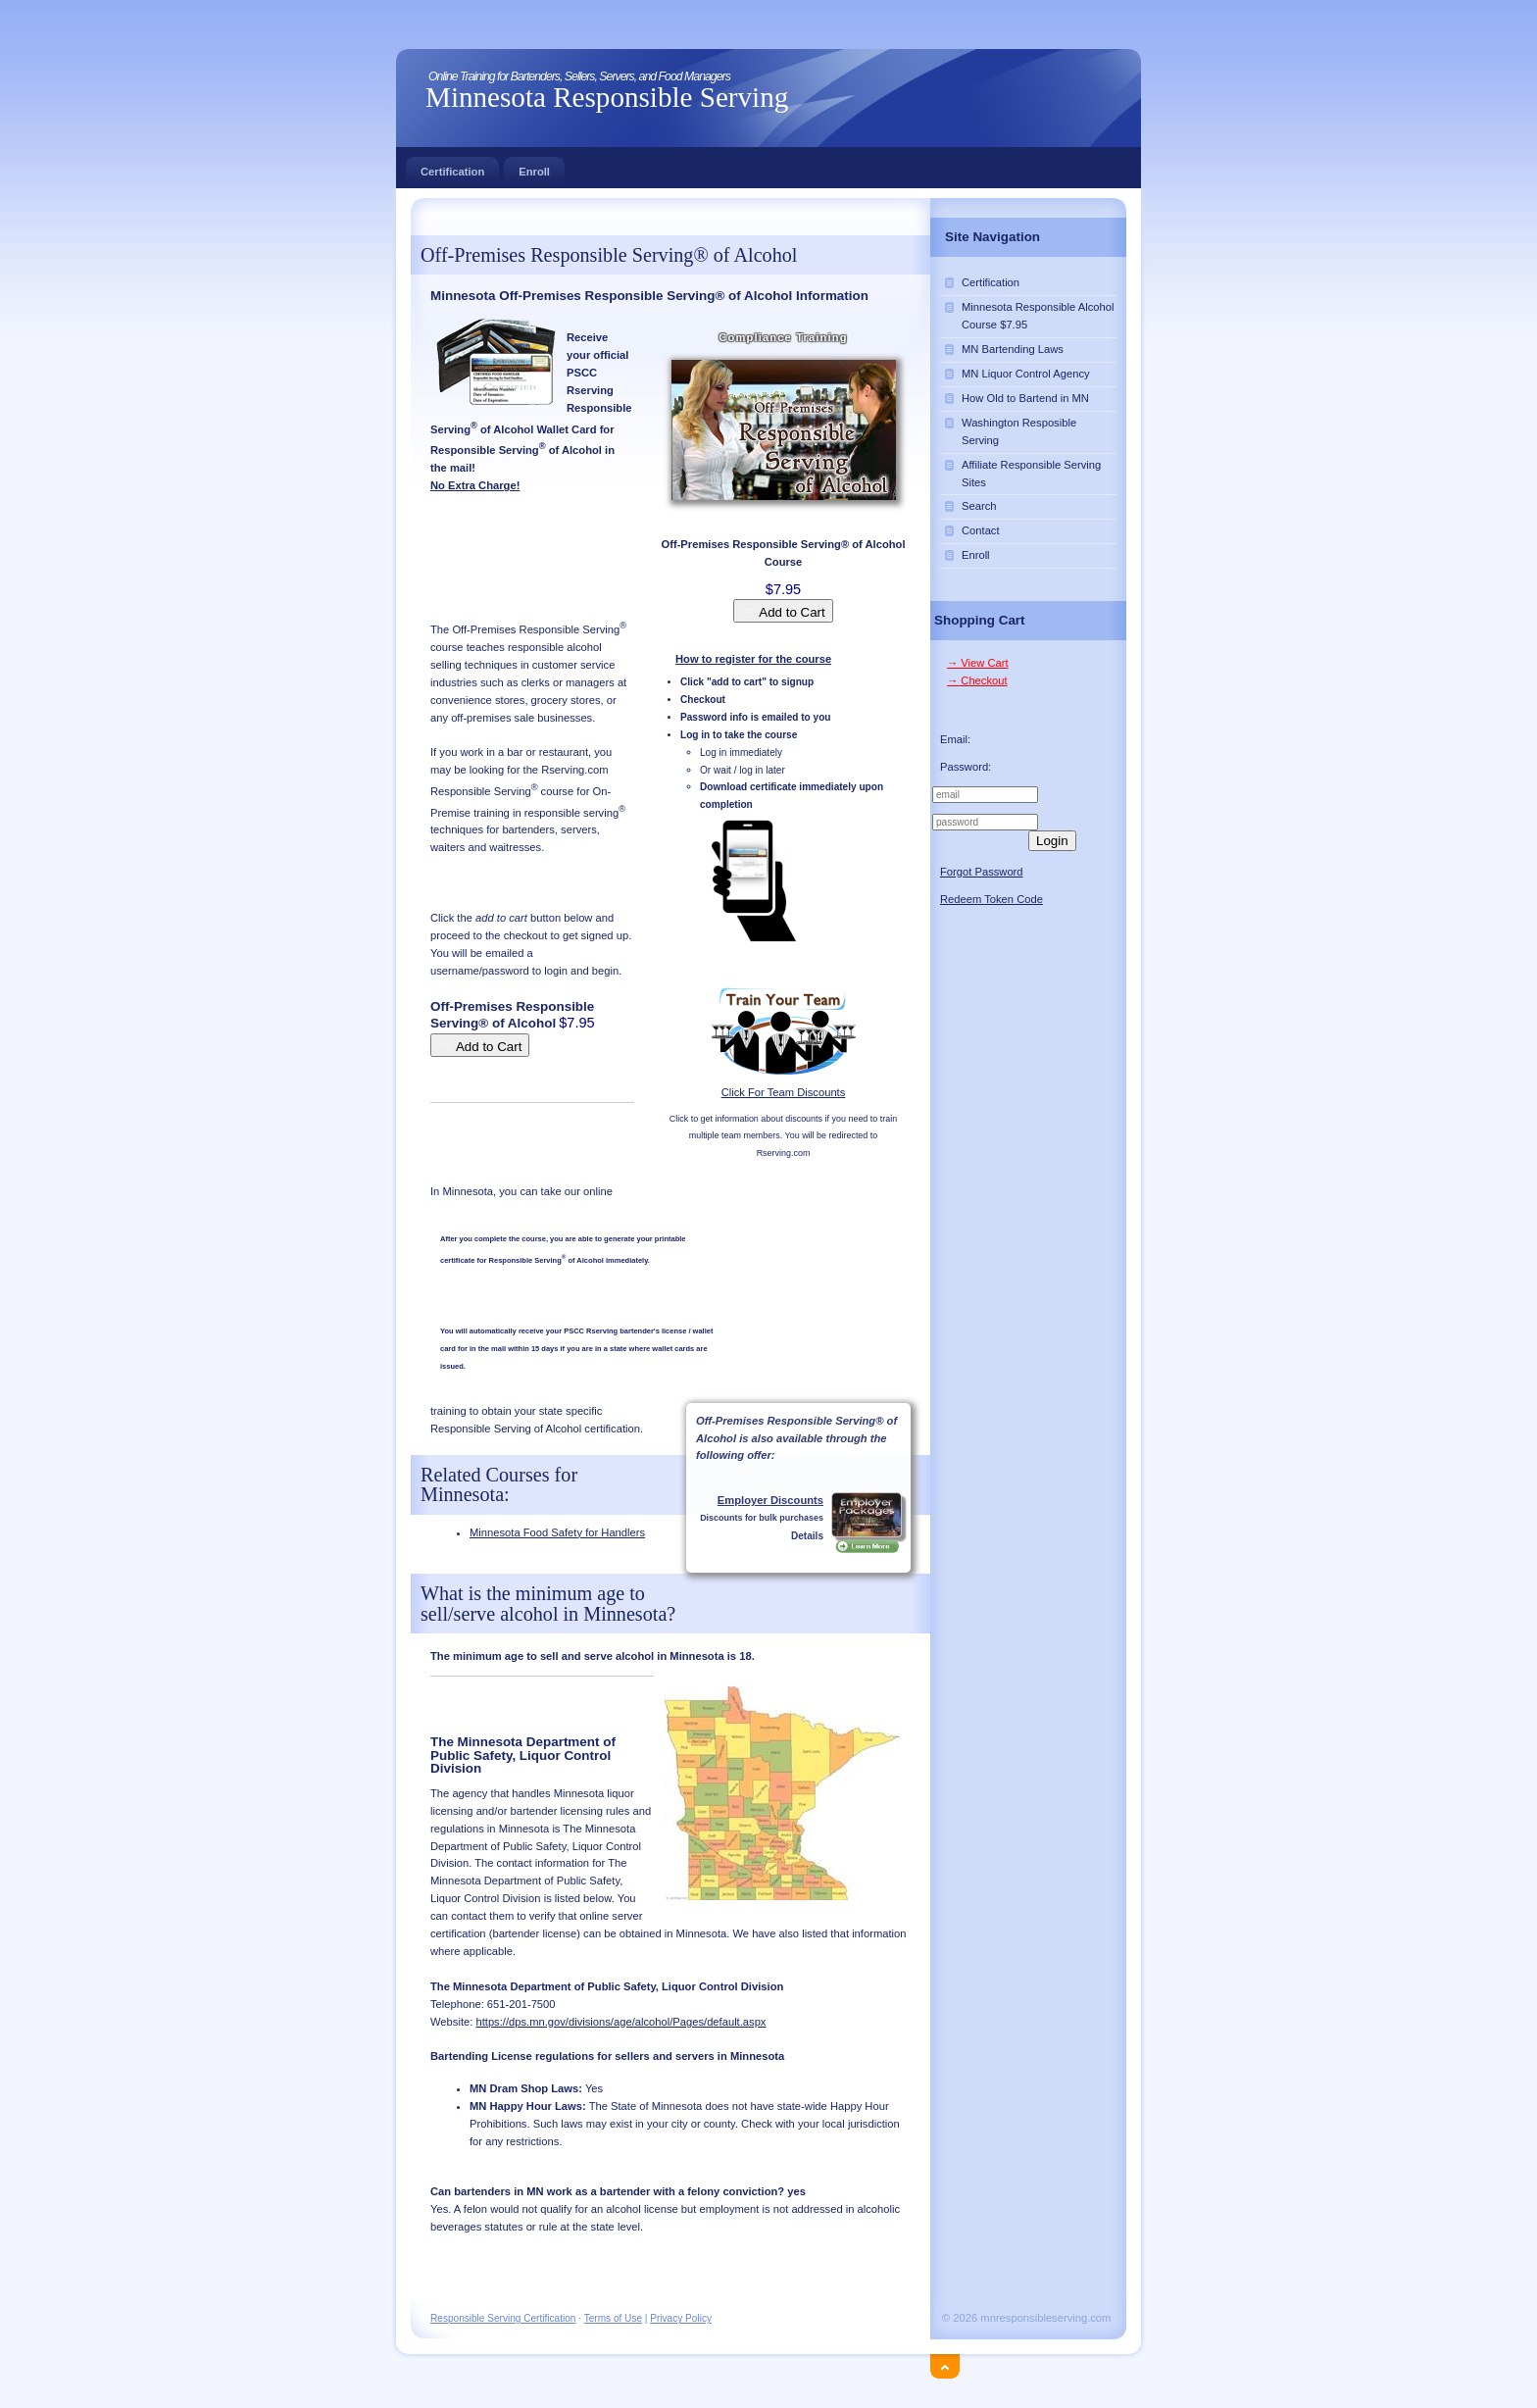 The height and width of the screenshot is (2408, 1537). Describe the element at coordinates (613, 2318) in the screenshot. I see `Terms of Use` at that location.